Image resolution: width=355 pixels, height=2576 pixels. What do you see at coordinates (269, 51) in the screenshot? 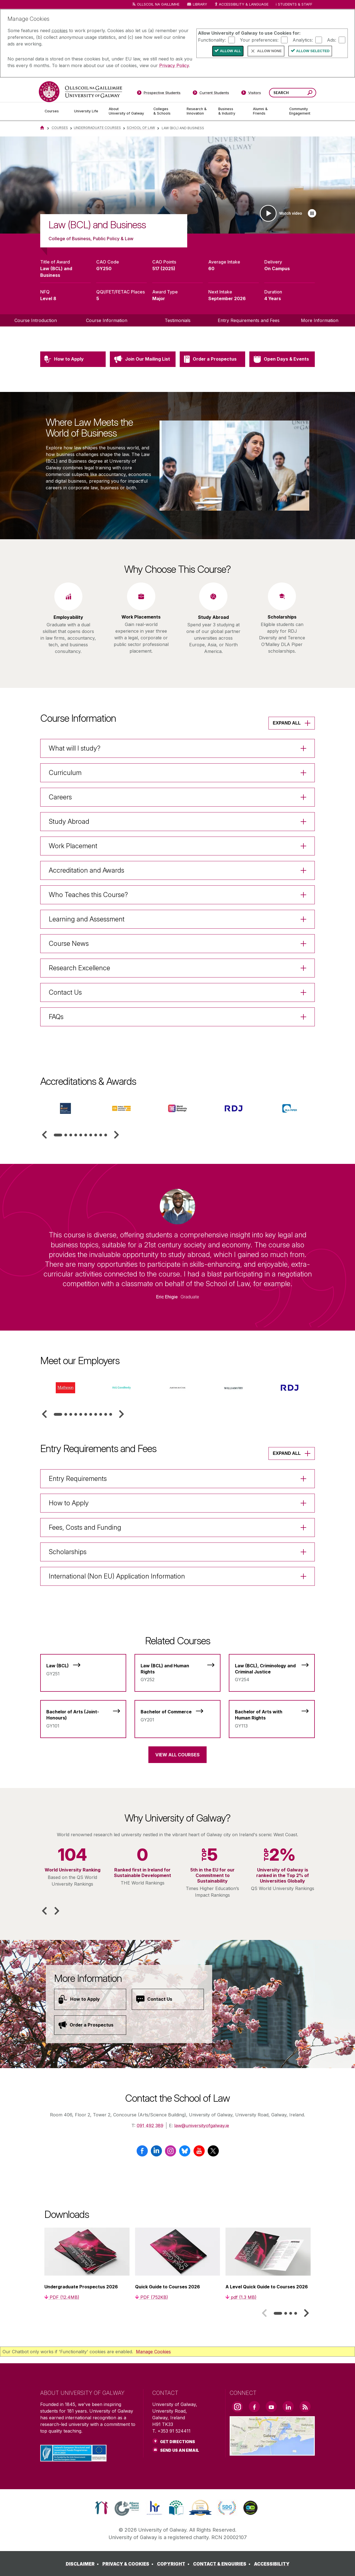
I see `Allow None` at bounding box center [269, 51].